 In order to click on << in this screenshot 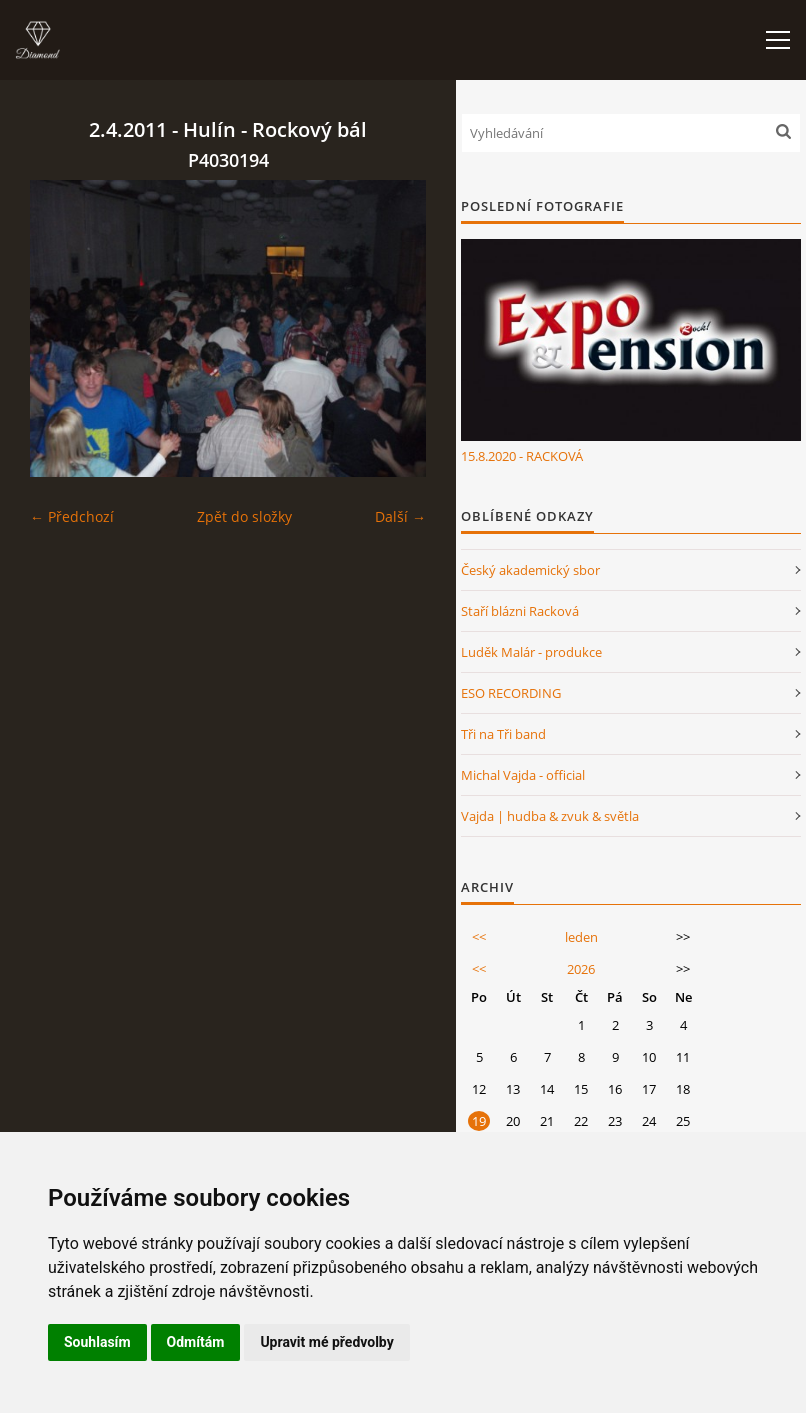, I will do `click(479, 937)`.